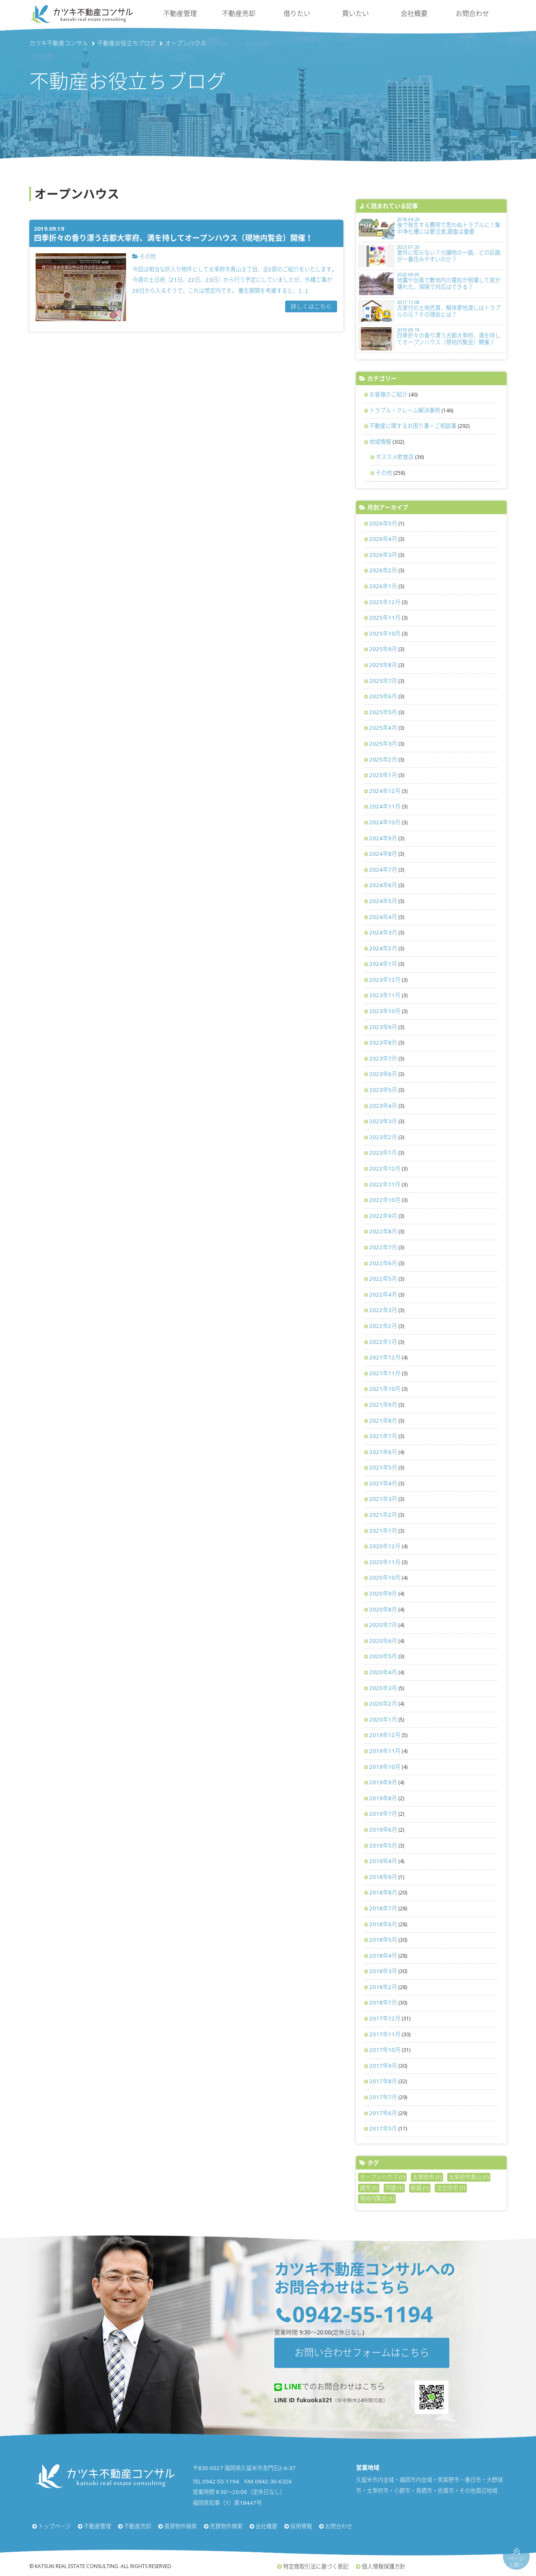 This screenshot has height=2576, width=536. I want to click on 2022年7月, so click(383, 1247).